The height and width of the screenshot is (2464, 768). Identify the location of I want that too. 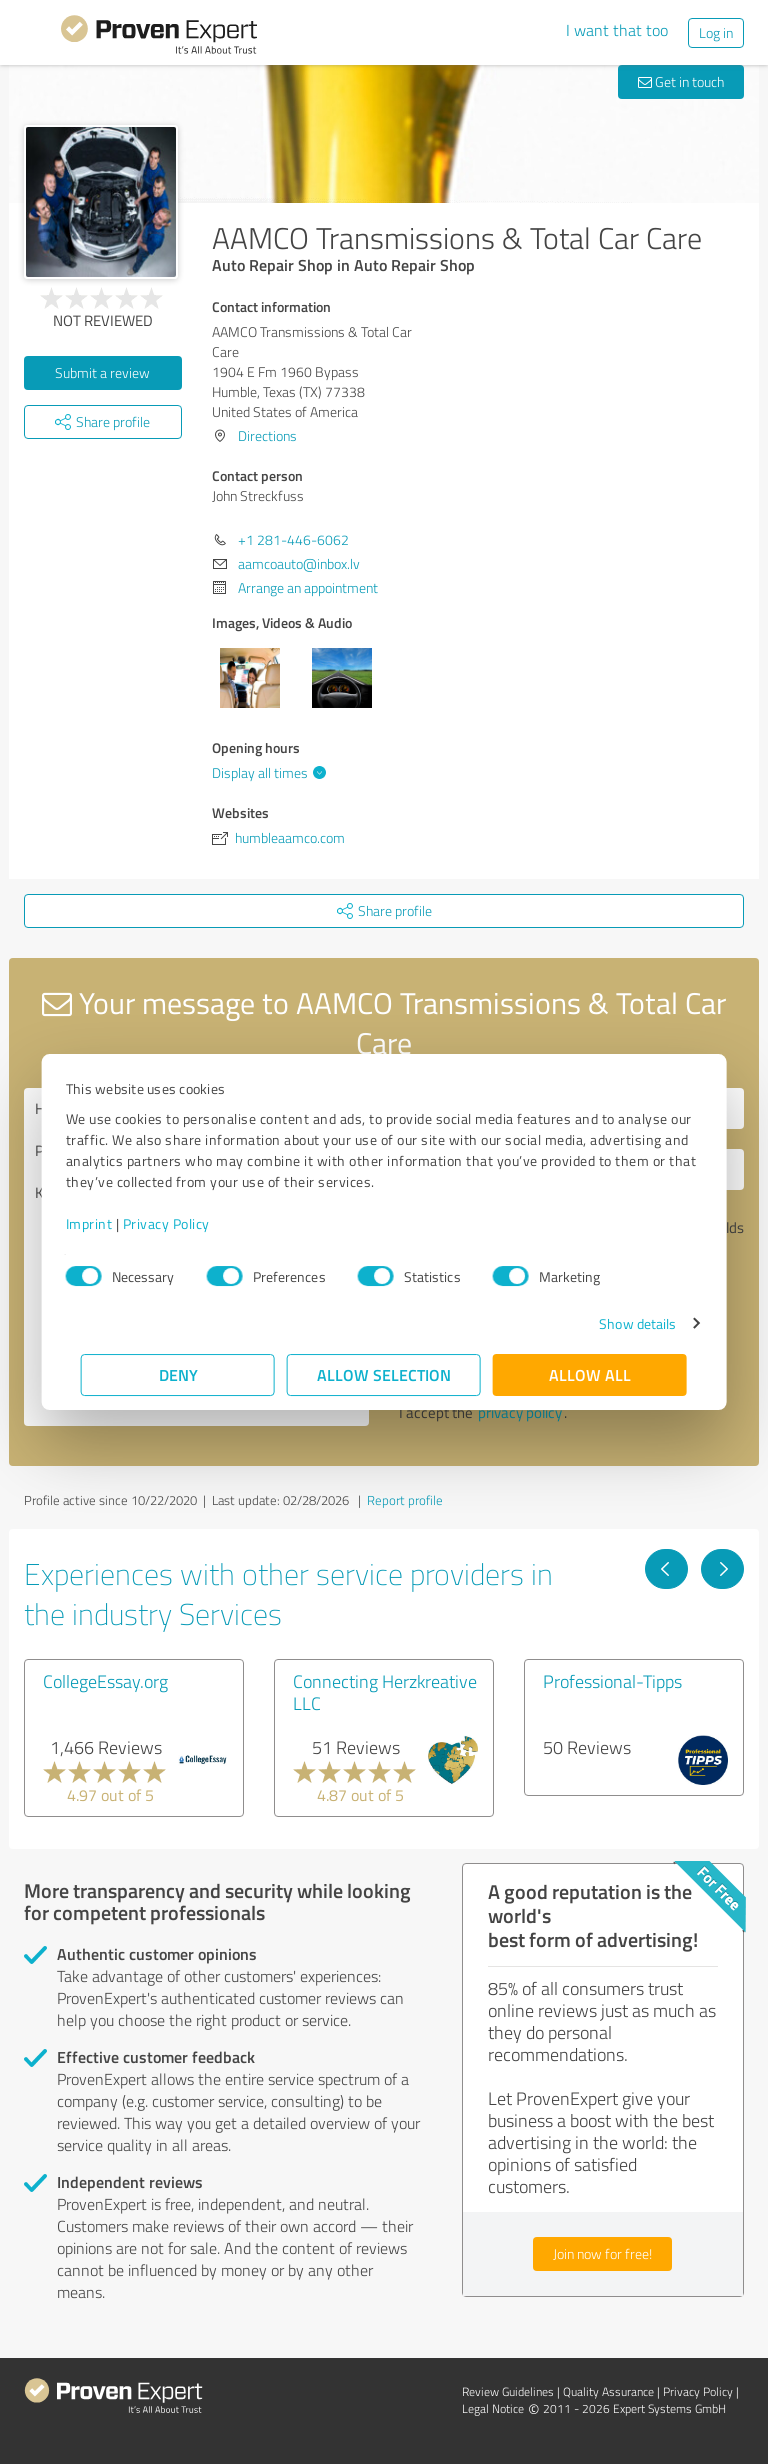
(617, 30).